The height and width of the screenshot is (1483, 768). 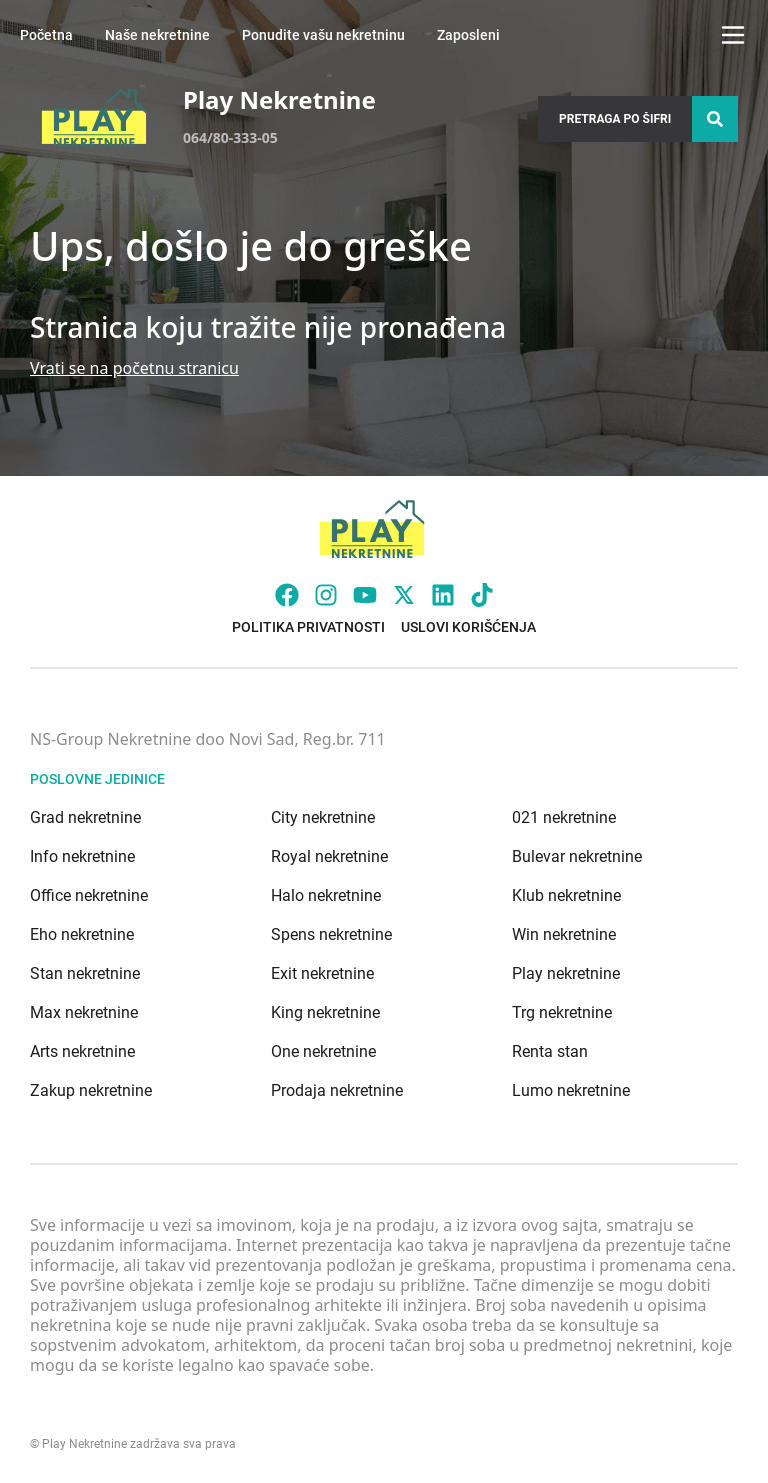 I want to click on Uslovi korišćenja, so click(x=468, y=627).